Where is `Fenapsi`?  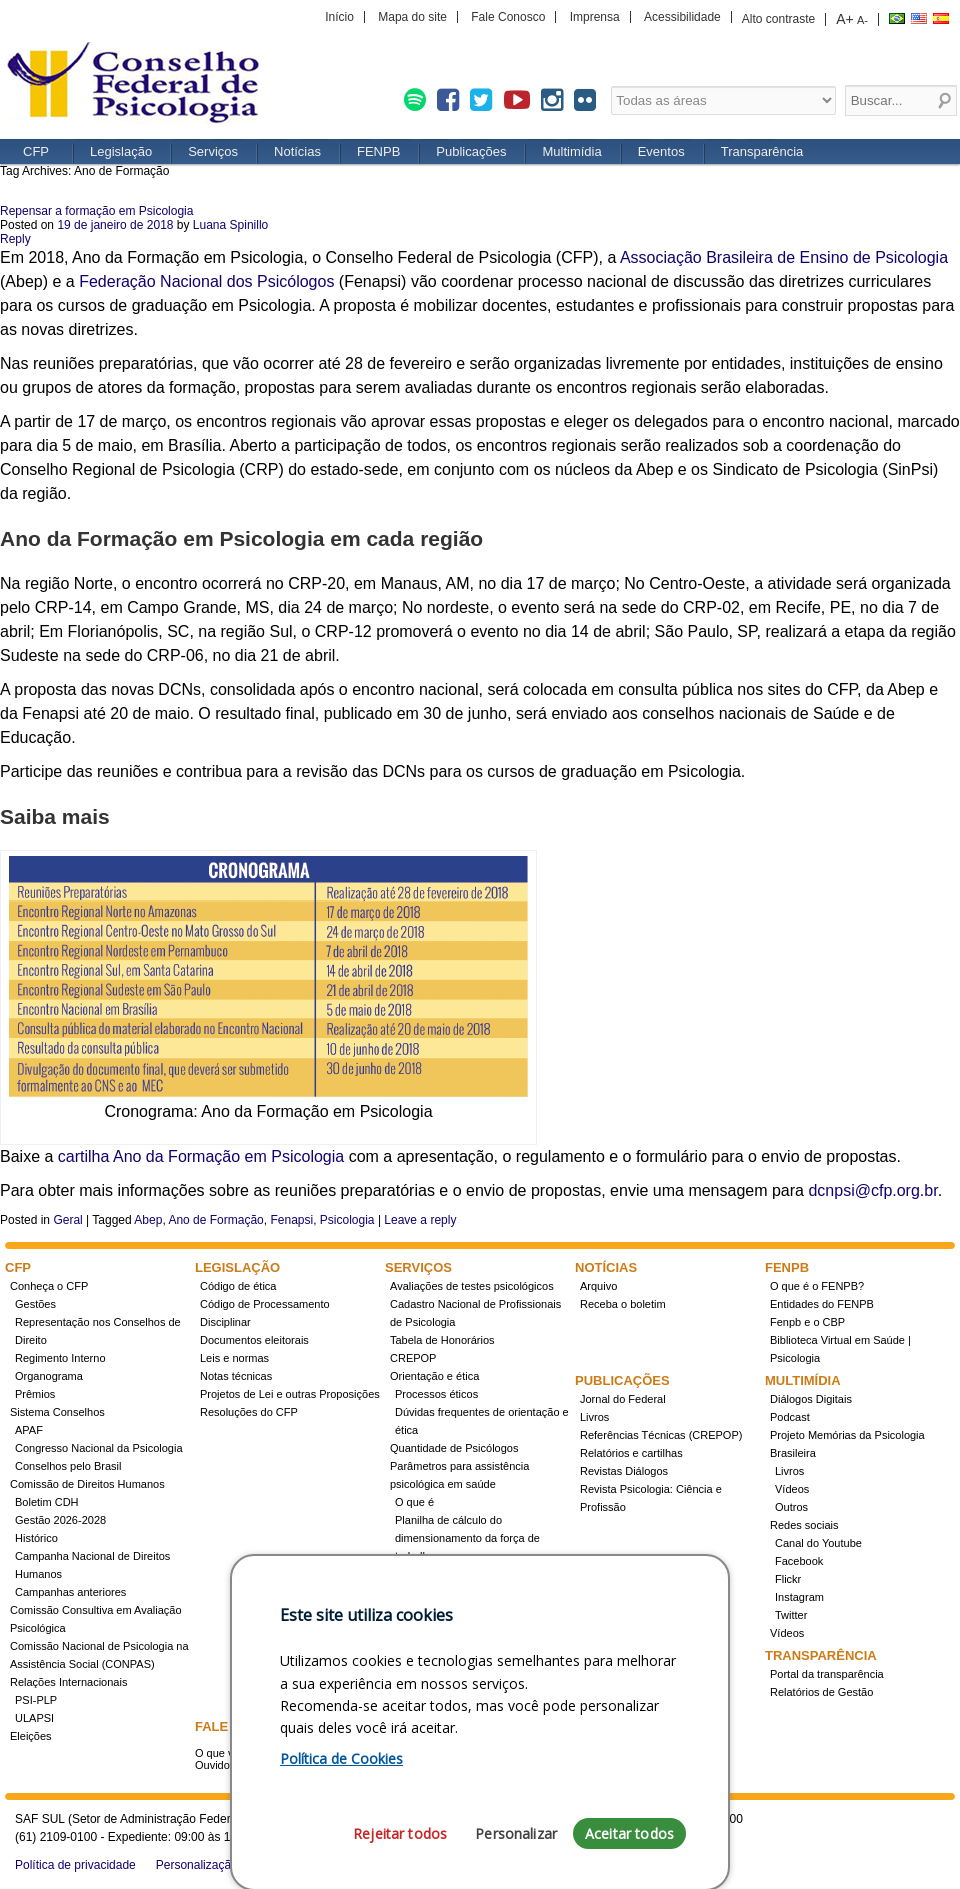 Fenapsi is located at coordinates (291, 1220).